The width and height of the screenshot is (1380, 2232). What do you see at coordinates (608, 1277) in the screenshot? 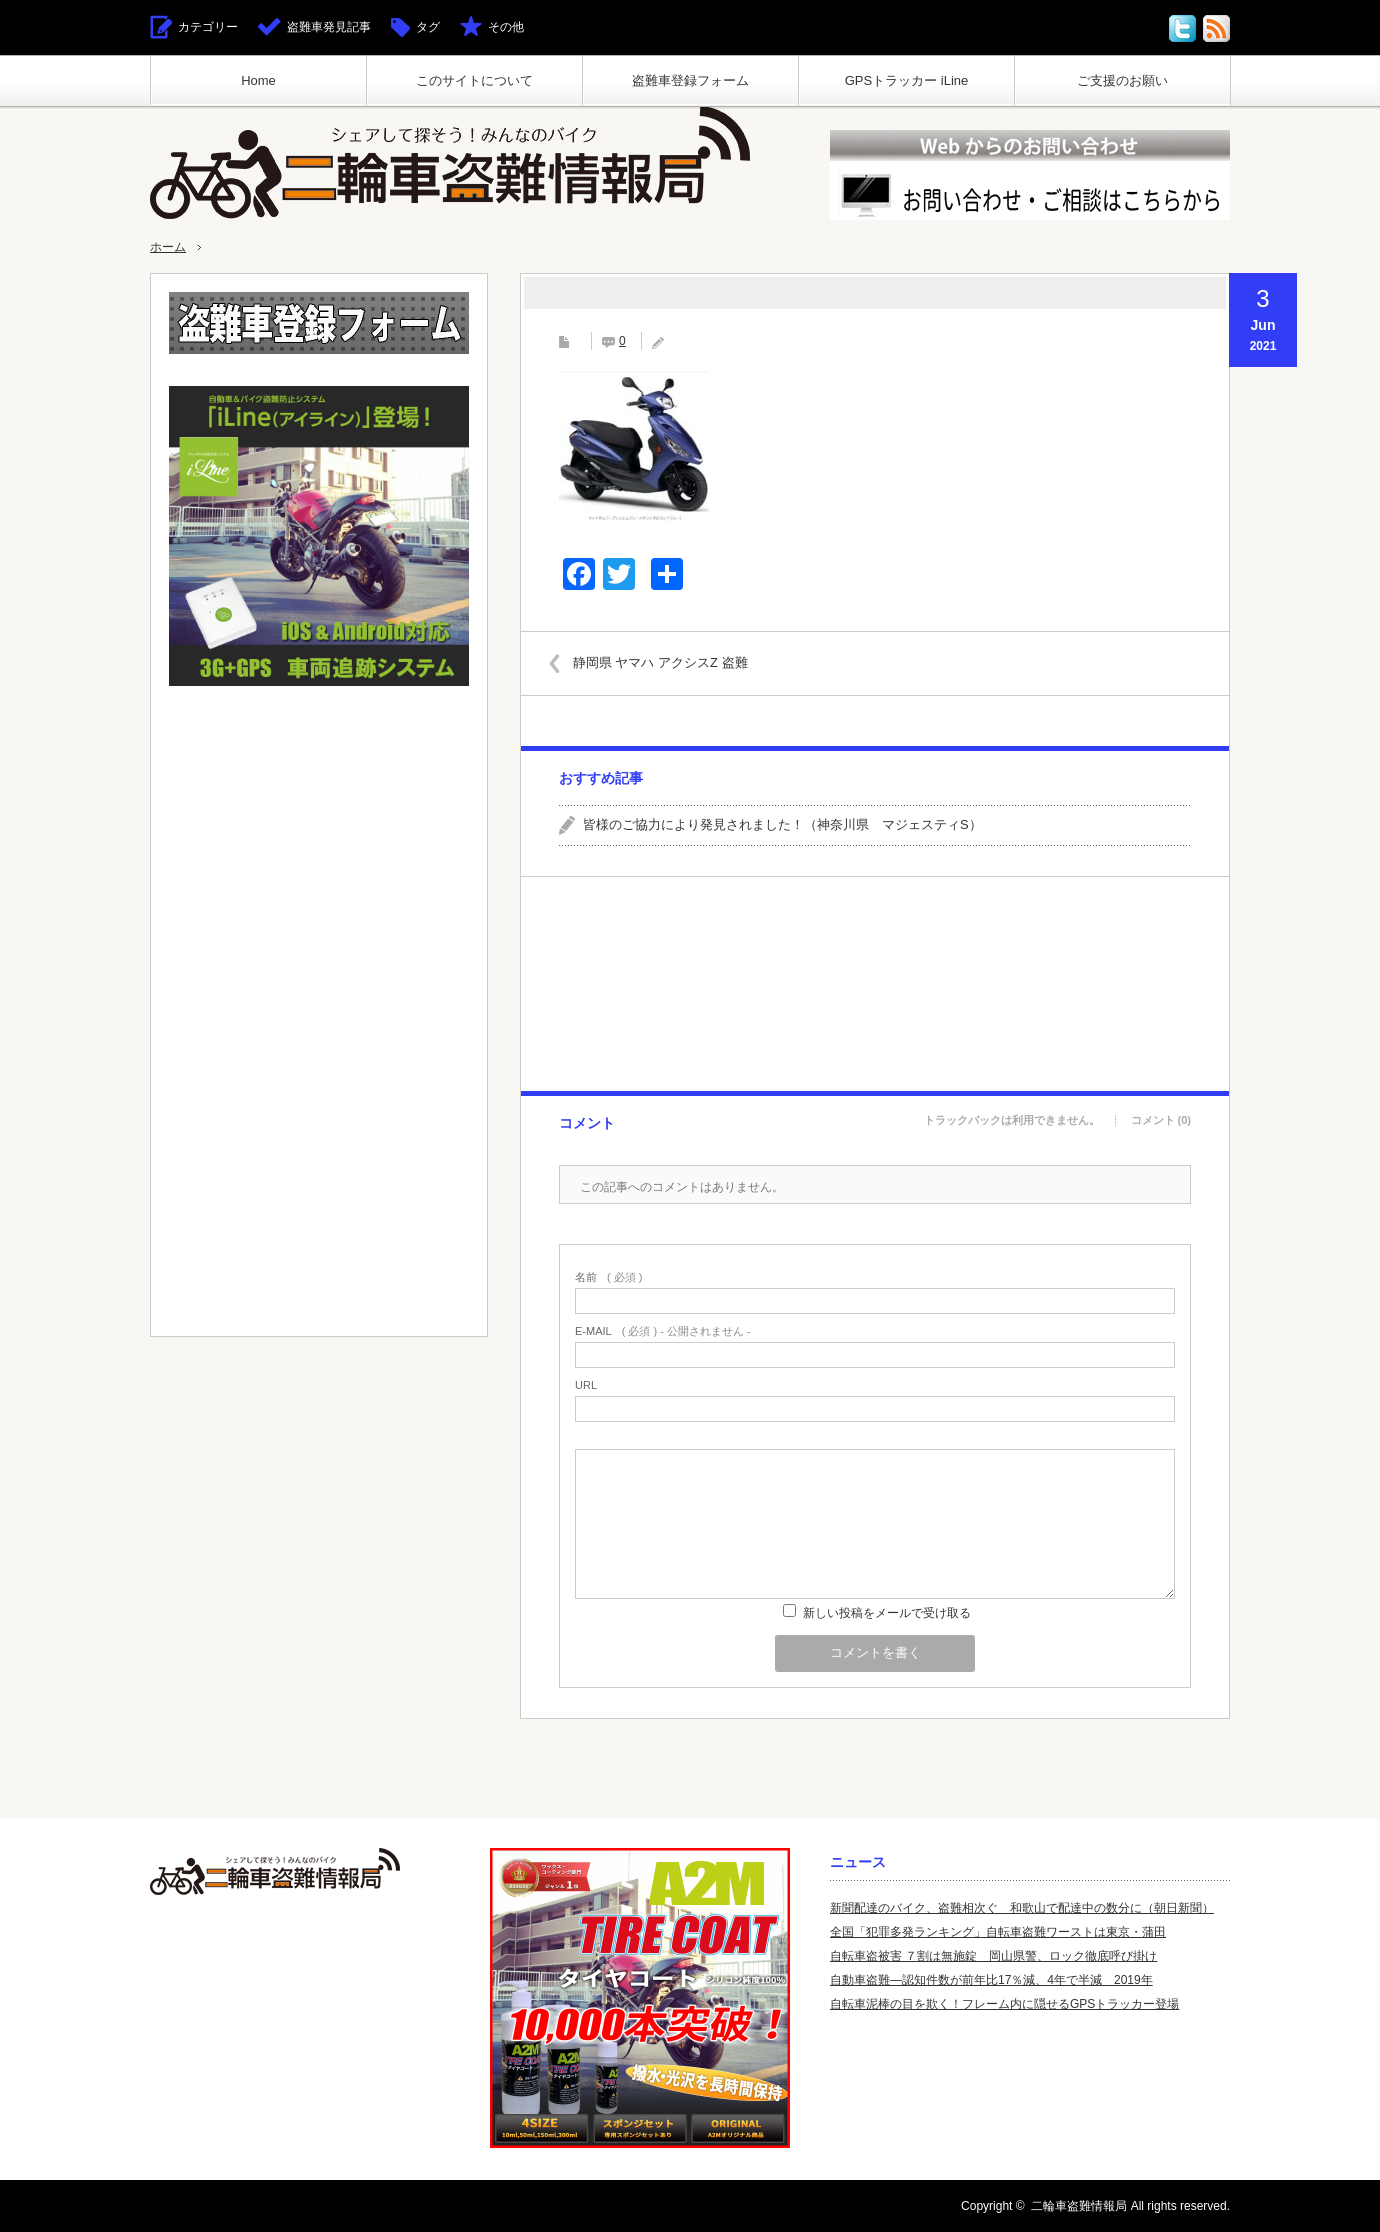
I see `( 必須 )` at bounding box center [608, 1277].